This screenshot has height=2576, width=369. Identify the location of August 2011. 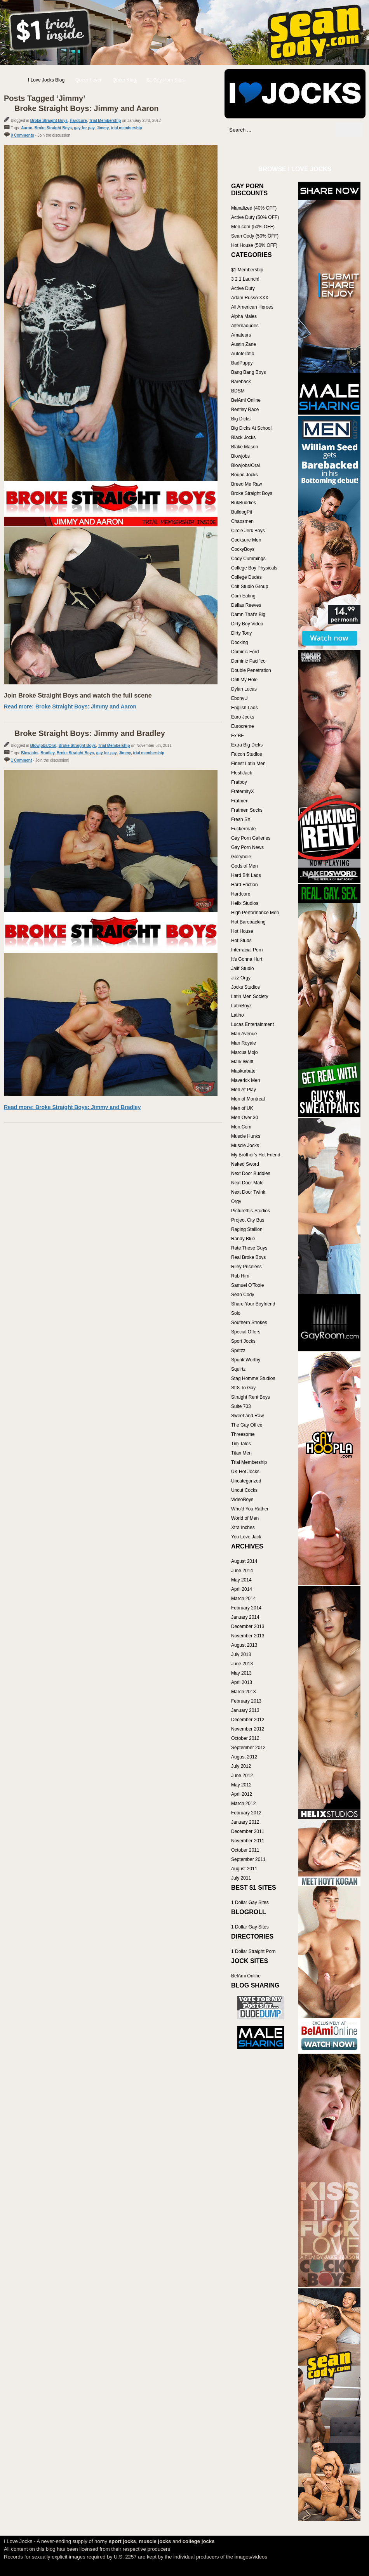
(244, 1868).